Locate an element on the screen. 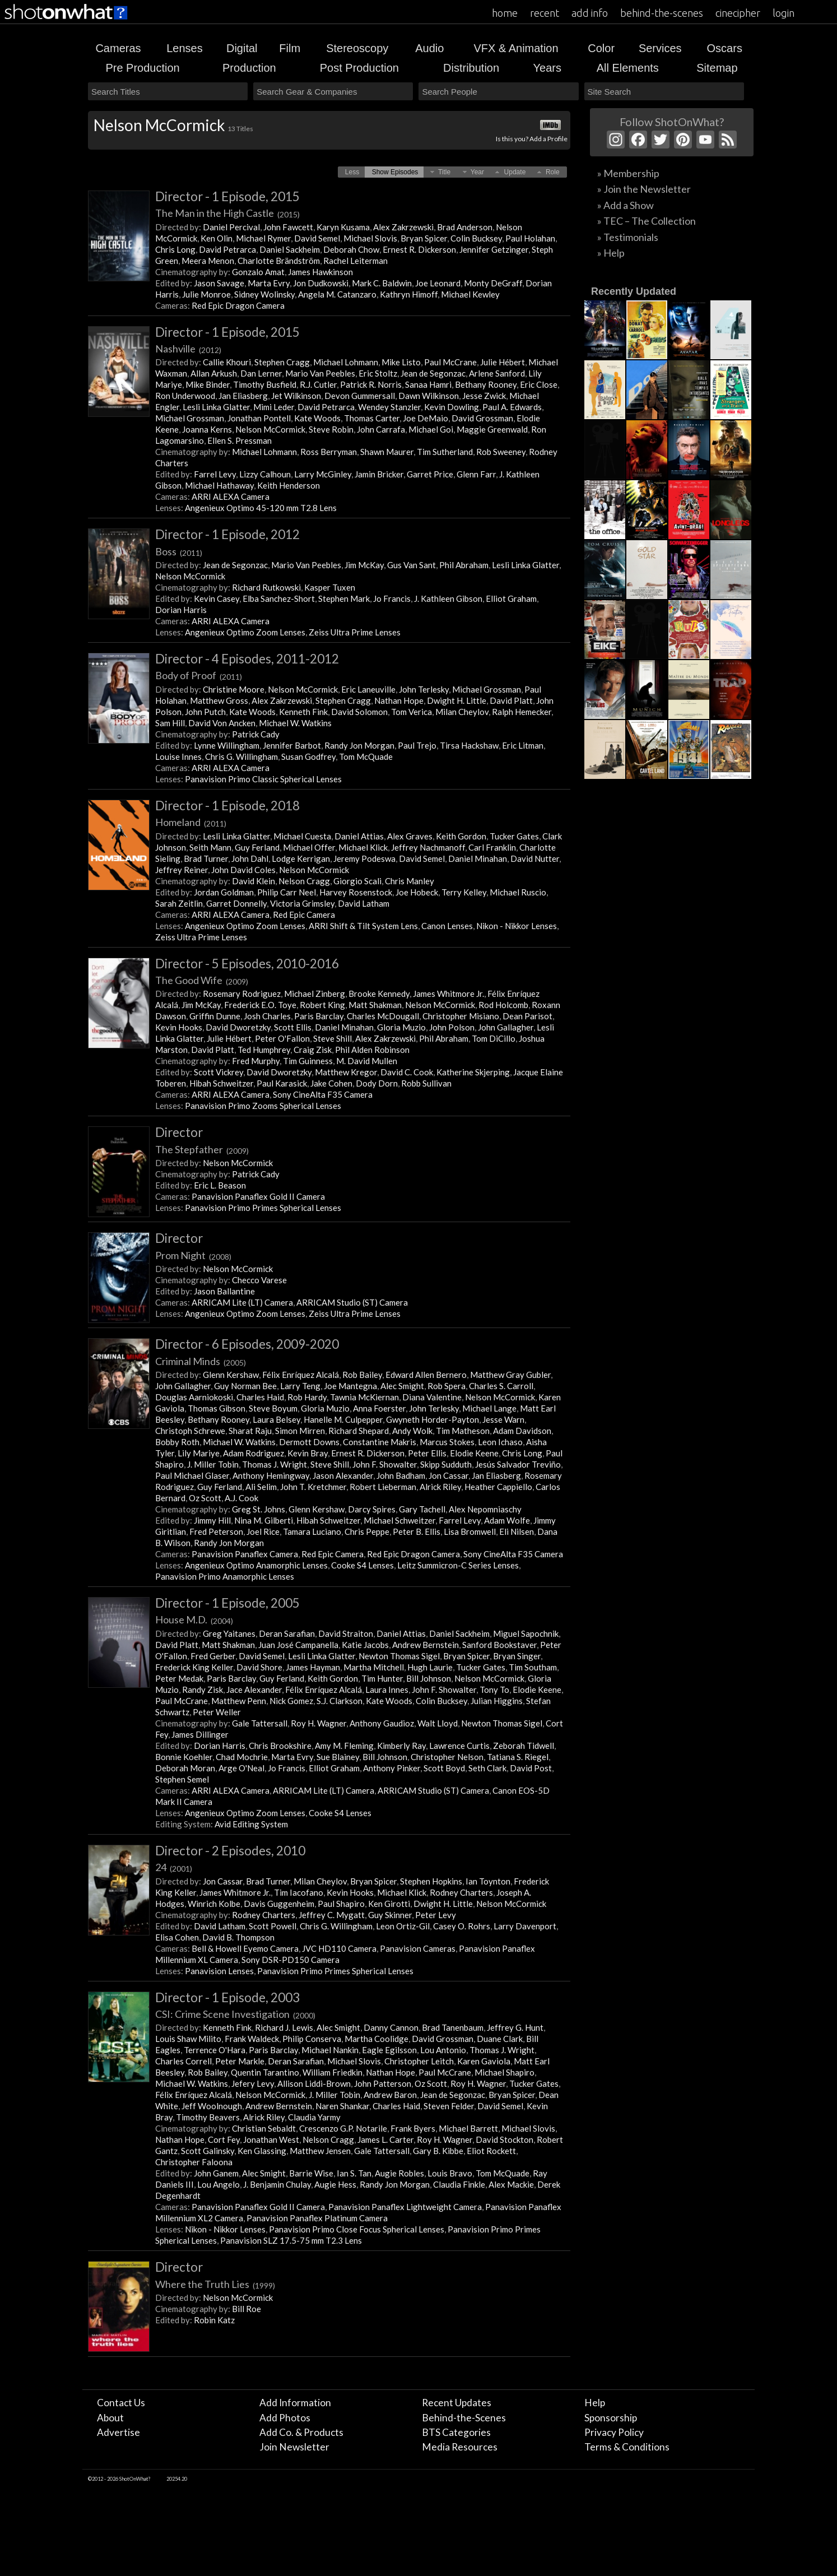 The width and height of the screenshot is (837, 2576). The Stepfather is located at coordinates (202, 1149).